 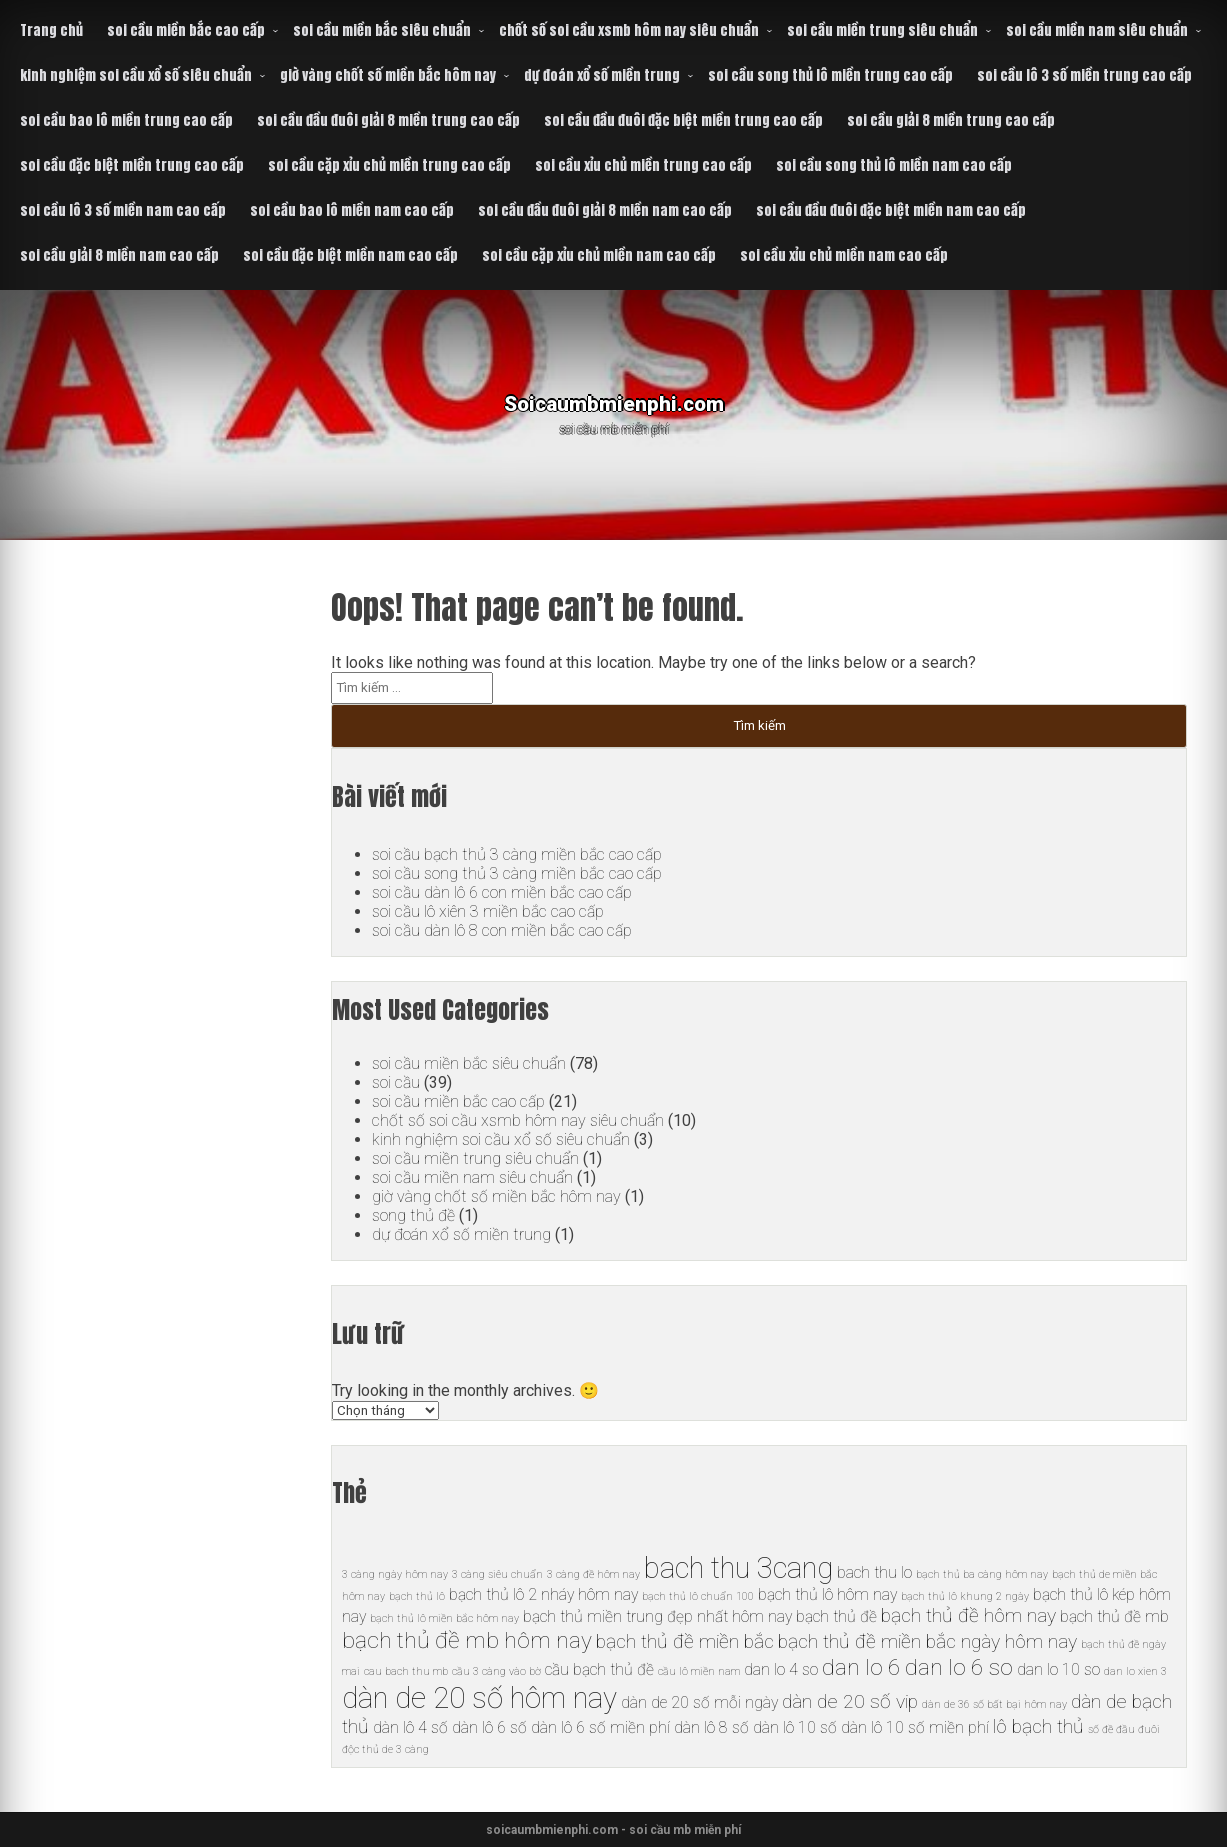 I want to click on bạch thủ đề miền bắc [bạch thủ đề miền bắc (7 mục)], so click(x=685, y=1641).